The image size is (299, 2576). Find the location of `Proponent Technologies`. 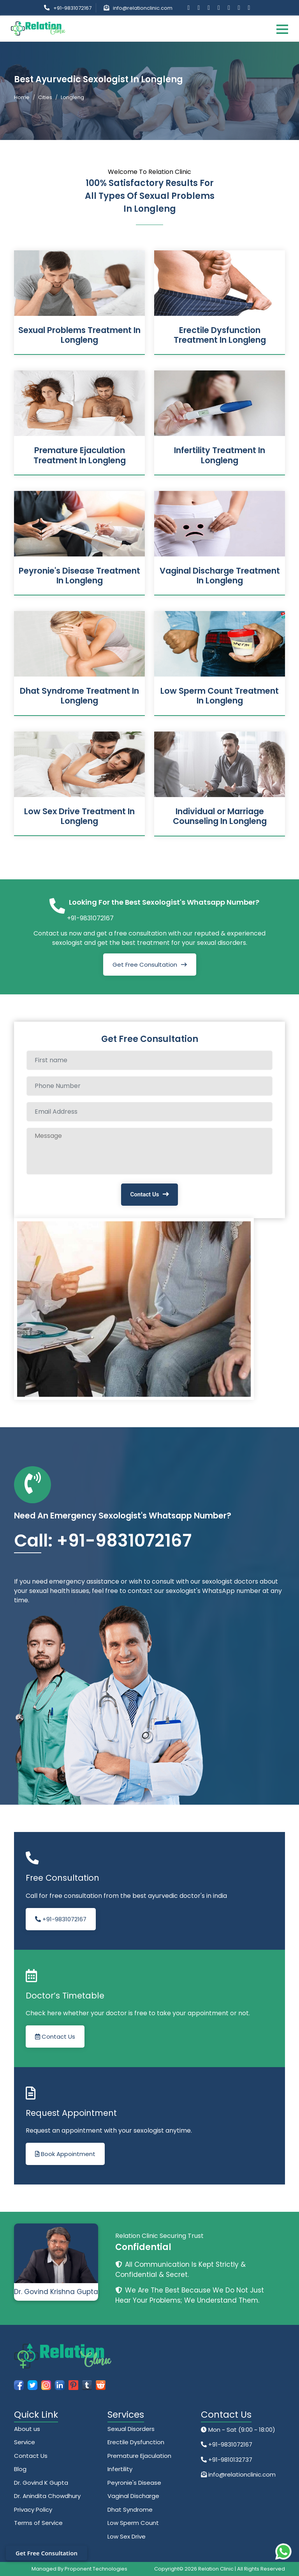

Proponent Technologies is located at coordinates (96, 2568).